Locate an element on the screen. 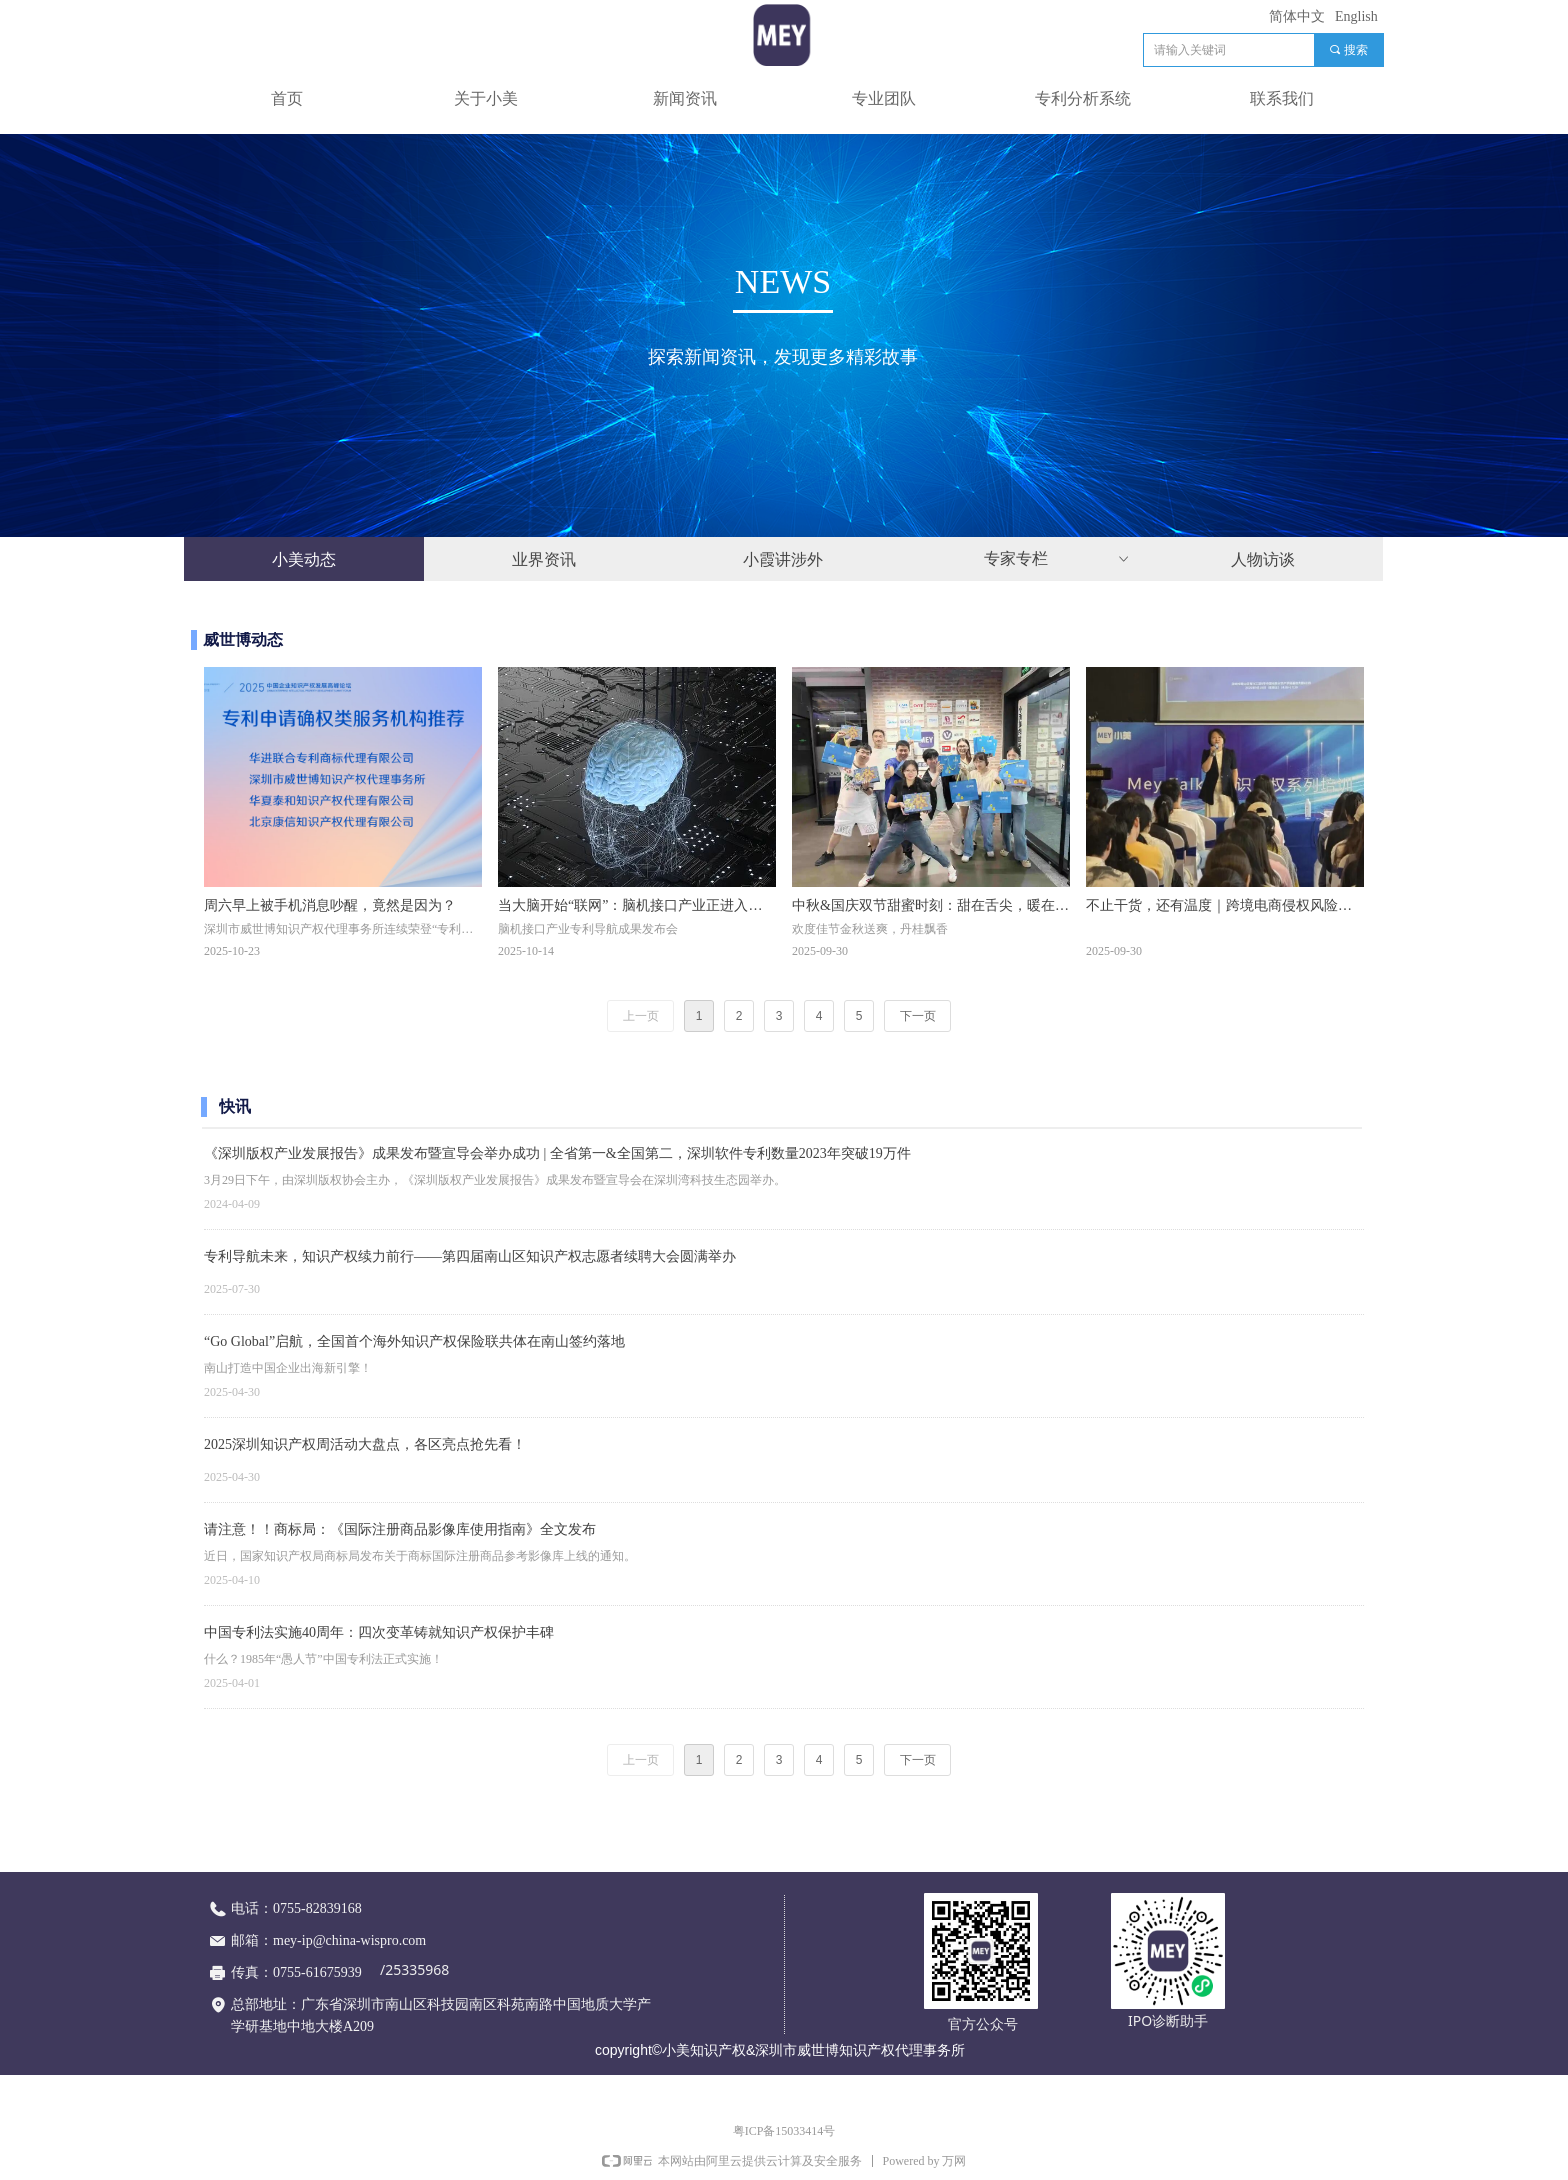  请注意！！商标局：《国际注册商品影像库使用指南》全文发布 is located at coordinates (400, 1529).